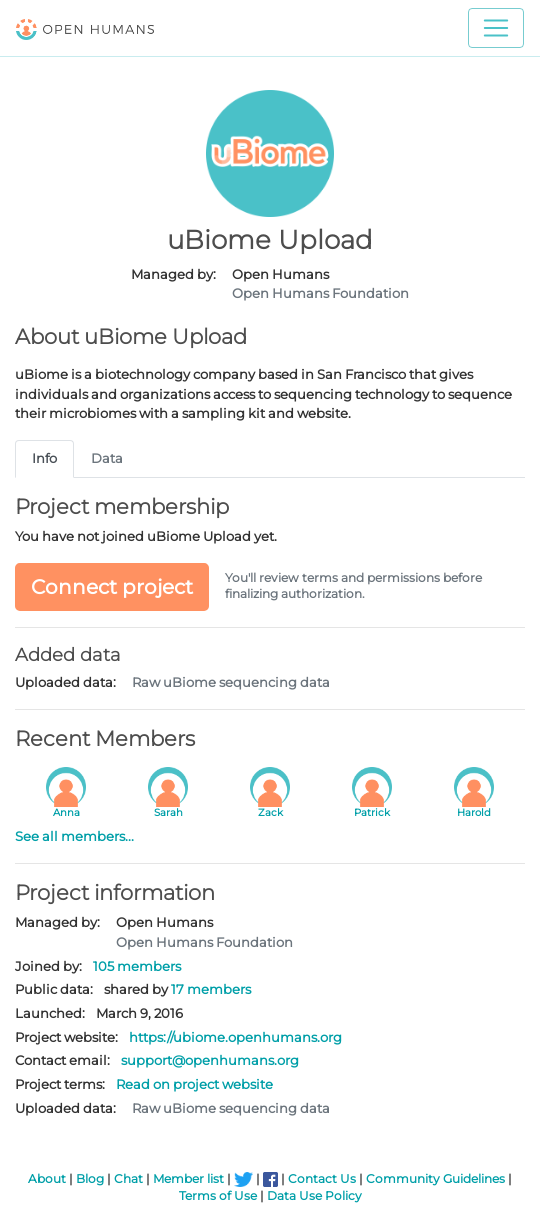 The width and height of the screenshot is (540, 1222). I want to click on Data Use Policy, so click(314, 1196).